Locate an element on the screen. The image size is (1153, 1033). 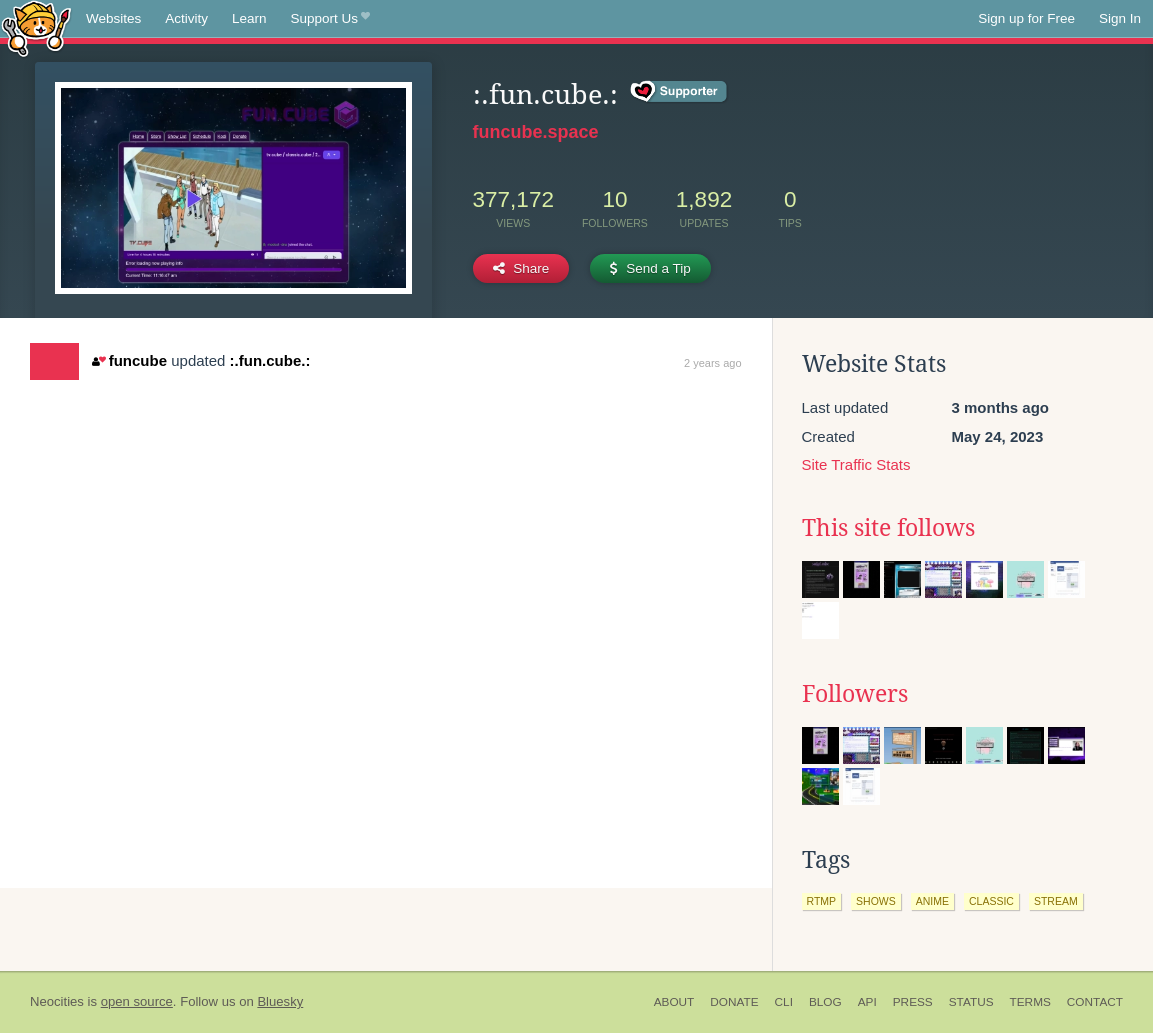
open source is located at coordinates (137, 1001).